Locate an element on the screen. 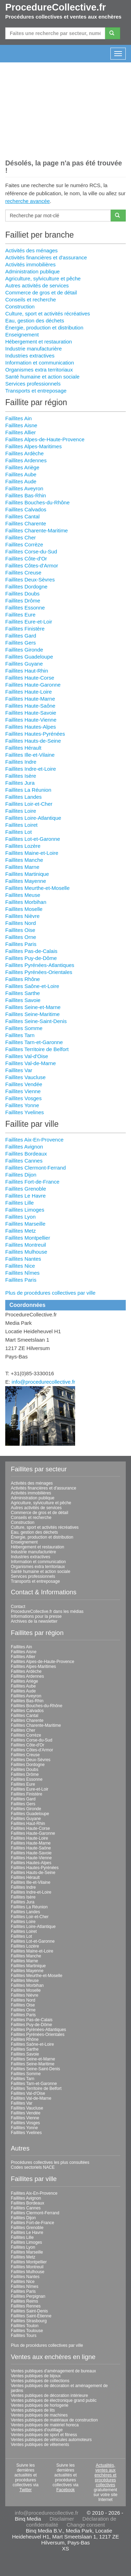  Ventes publiques de véhicules automoteurs is located at coordinates (51, 2439).